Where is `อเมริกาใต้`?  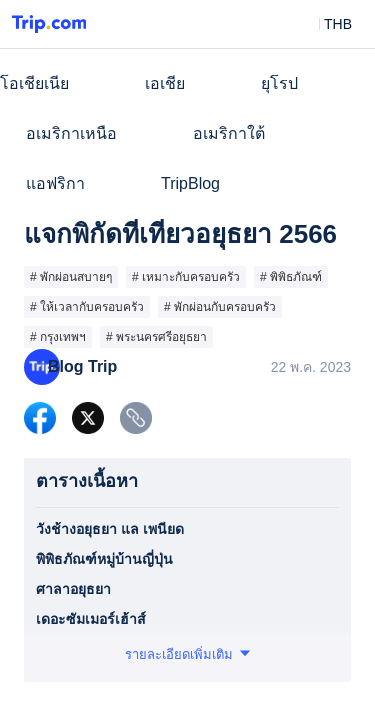 อเมริกาใต้ is located at coordinates (229, 133).